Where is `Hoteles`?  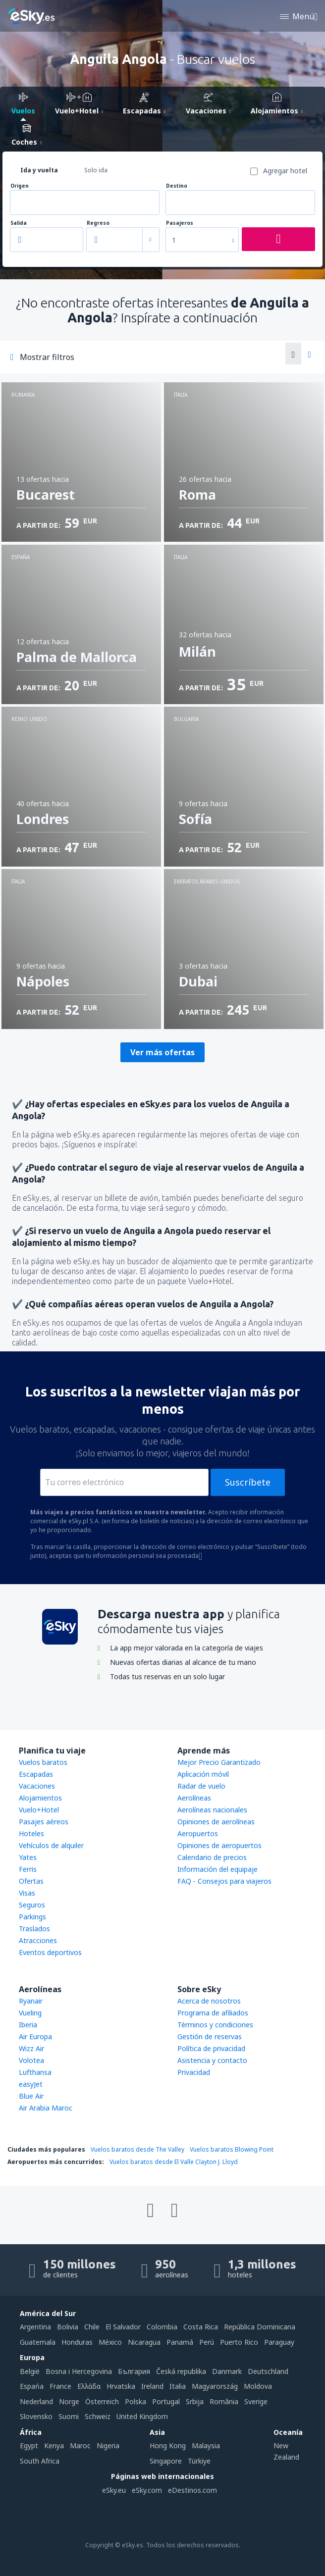
Hoteles is located at coordinates (31, 1833).